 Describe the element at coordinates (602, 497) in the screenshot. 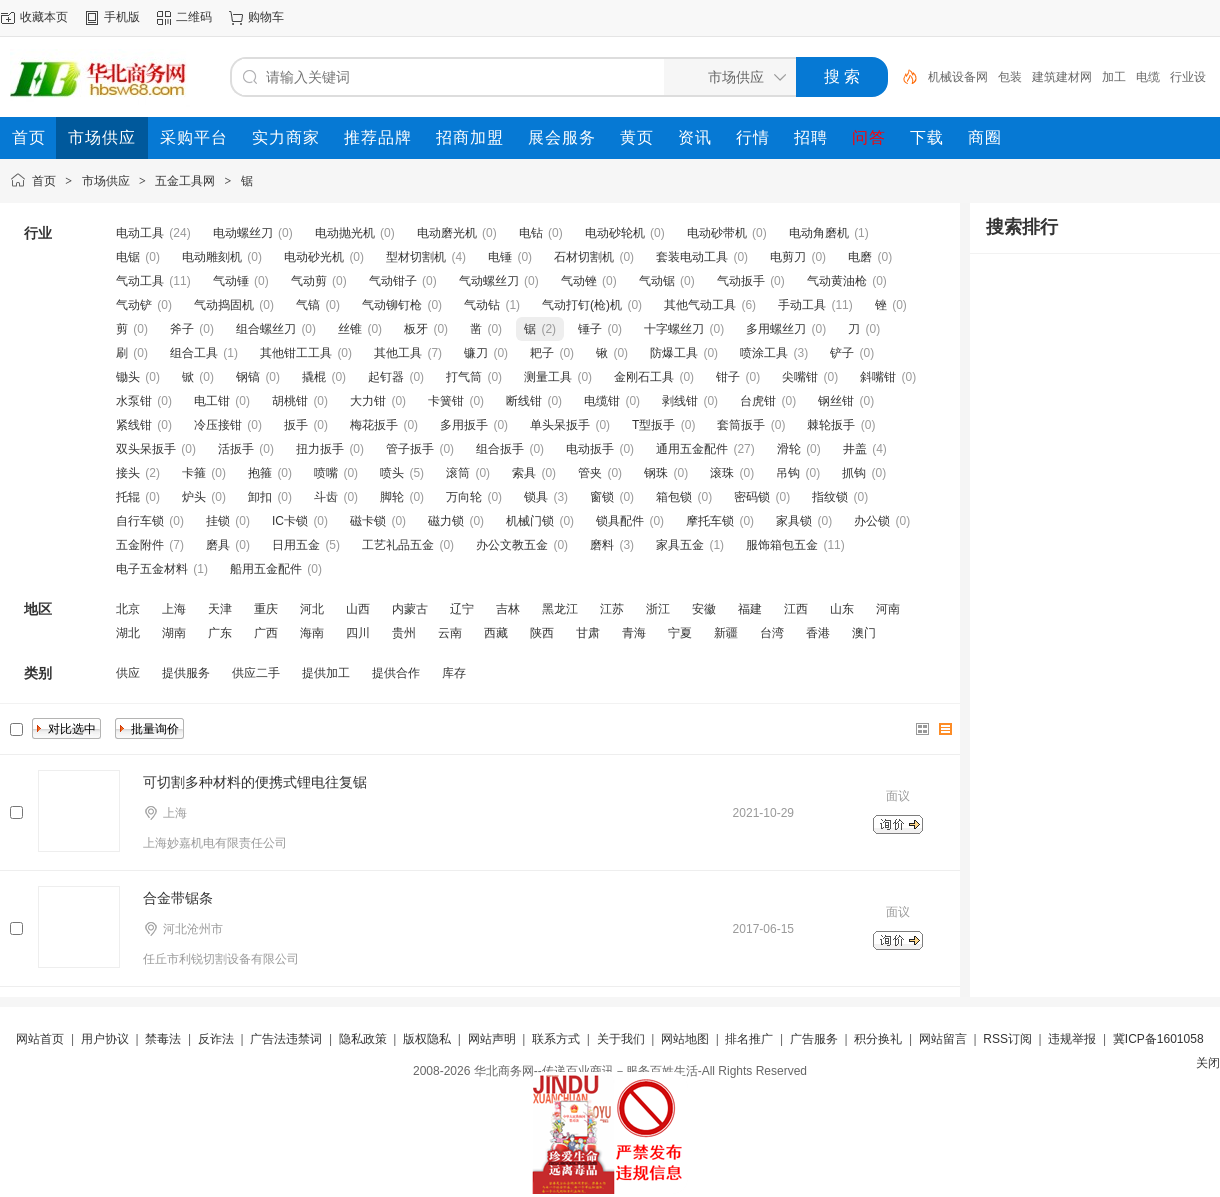

I see `窗锁` at that location.